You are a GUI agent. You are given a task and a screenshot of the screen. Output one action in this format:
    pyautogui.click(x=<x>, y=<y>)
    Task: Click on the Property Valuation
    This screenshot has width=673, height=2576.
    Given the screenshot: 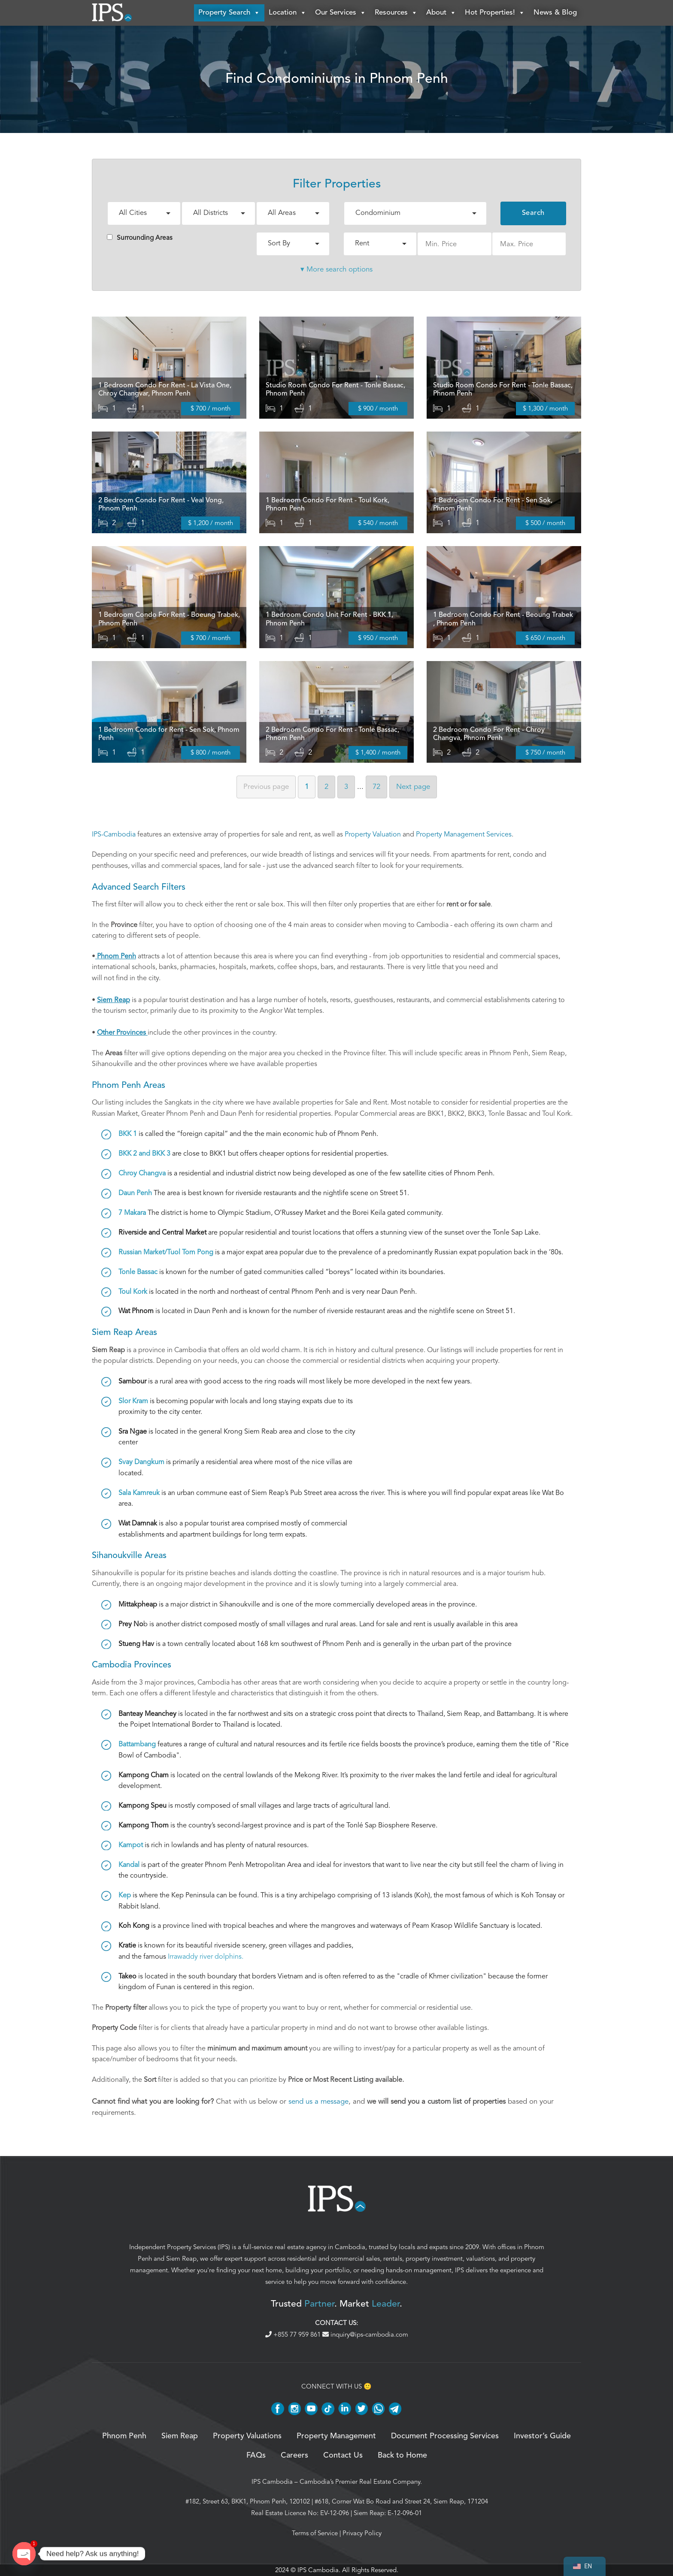 What is the action you would take?
    pyautogui.click(x=373, y=834)
    